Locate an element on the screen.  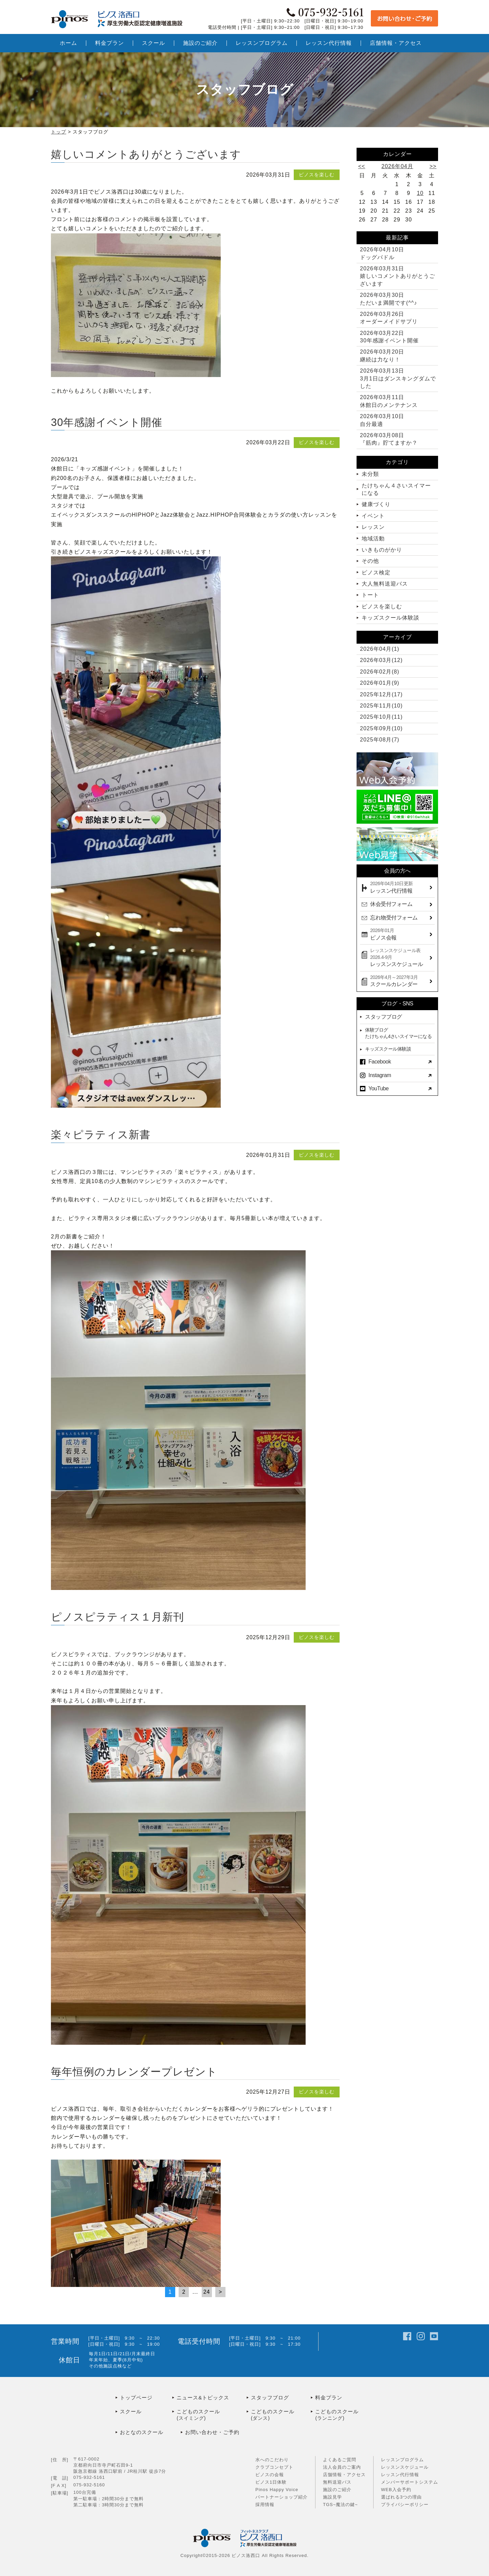
こどものスクール is located at coordinates (212, 2415).